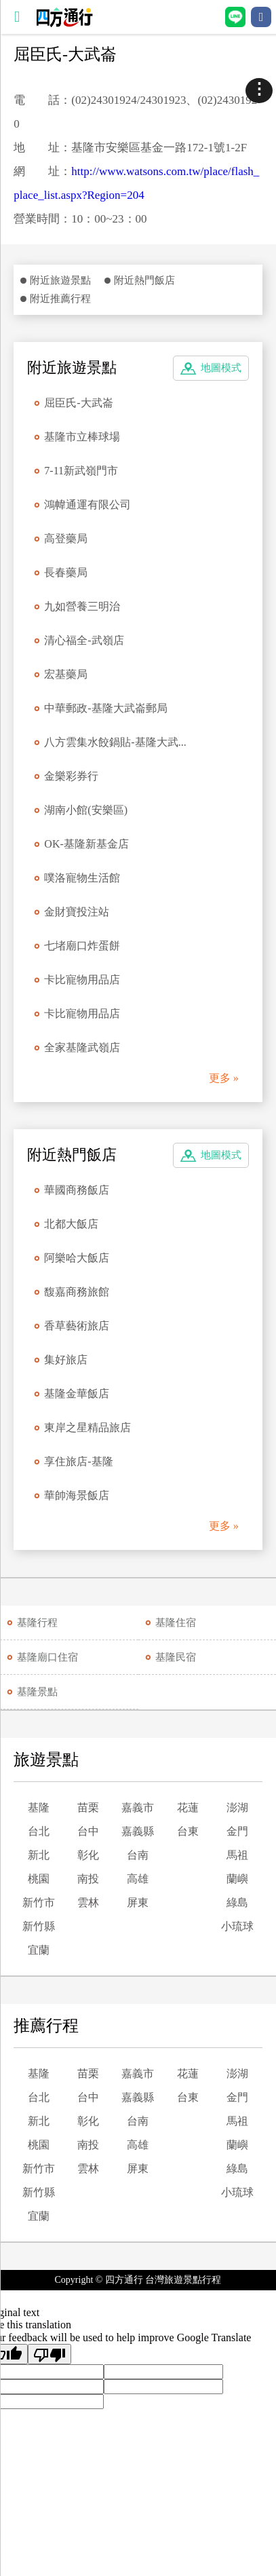 The height and width of the screenshot is (2576, 276). I want to click on 長春藥局, so click(65, 572).